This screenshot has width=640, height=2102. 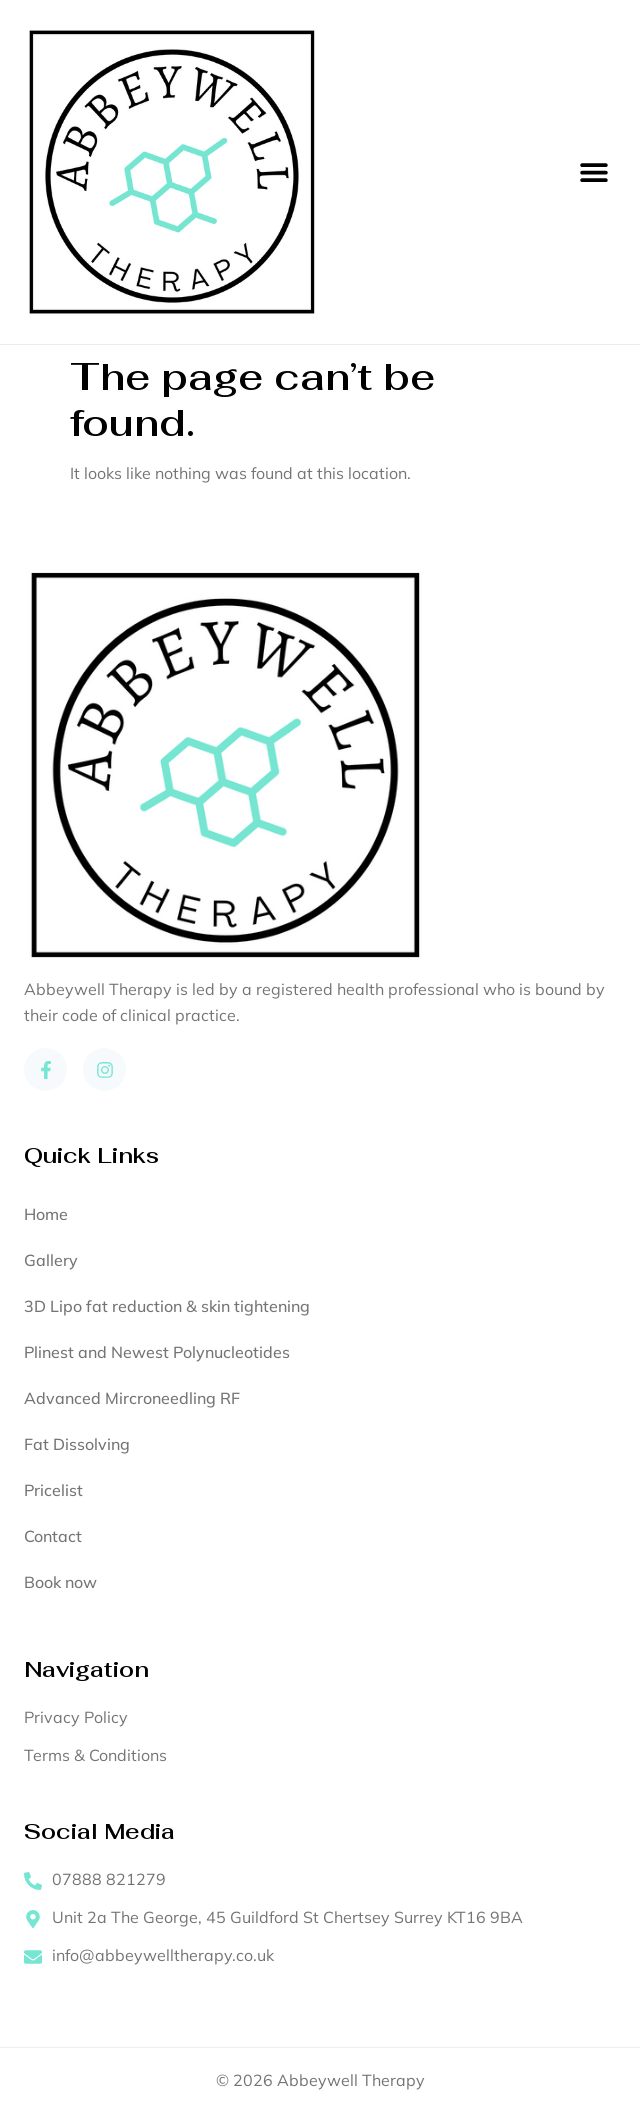 I want to click on [button], so click(x=593, y=172).